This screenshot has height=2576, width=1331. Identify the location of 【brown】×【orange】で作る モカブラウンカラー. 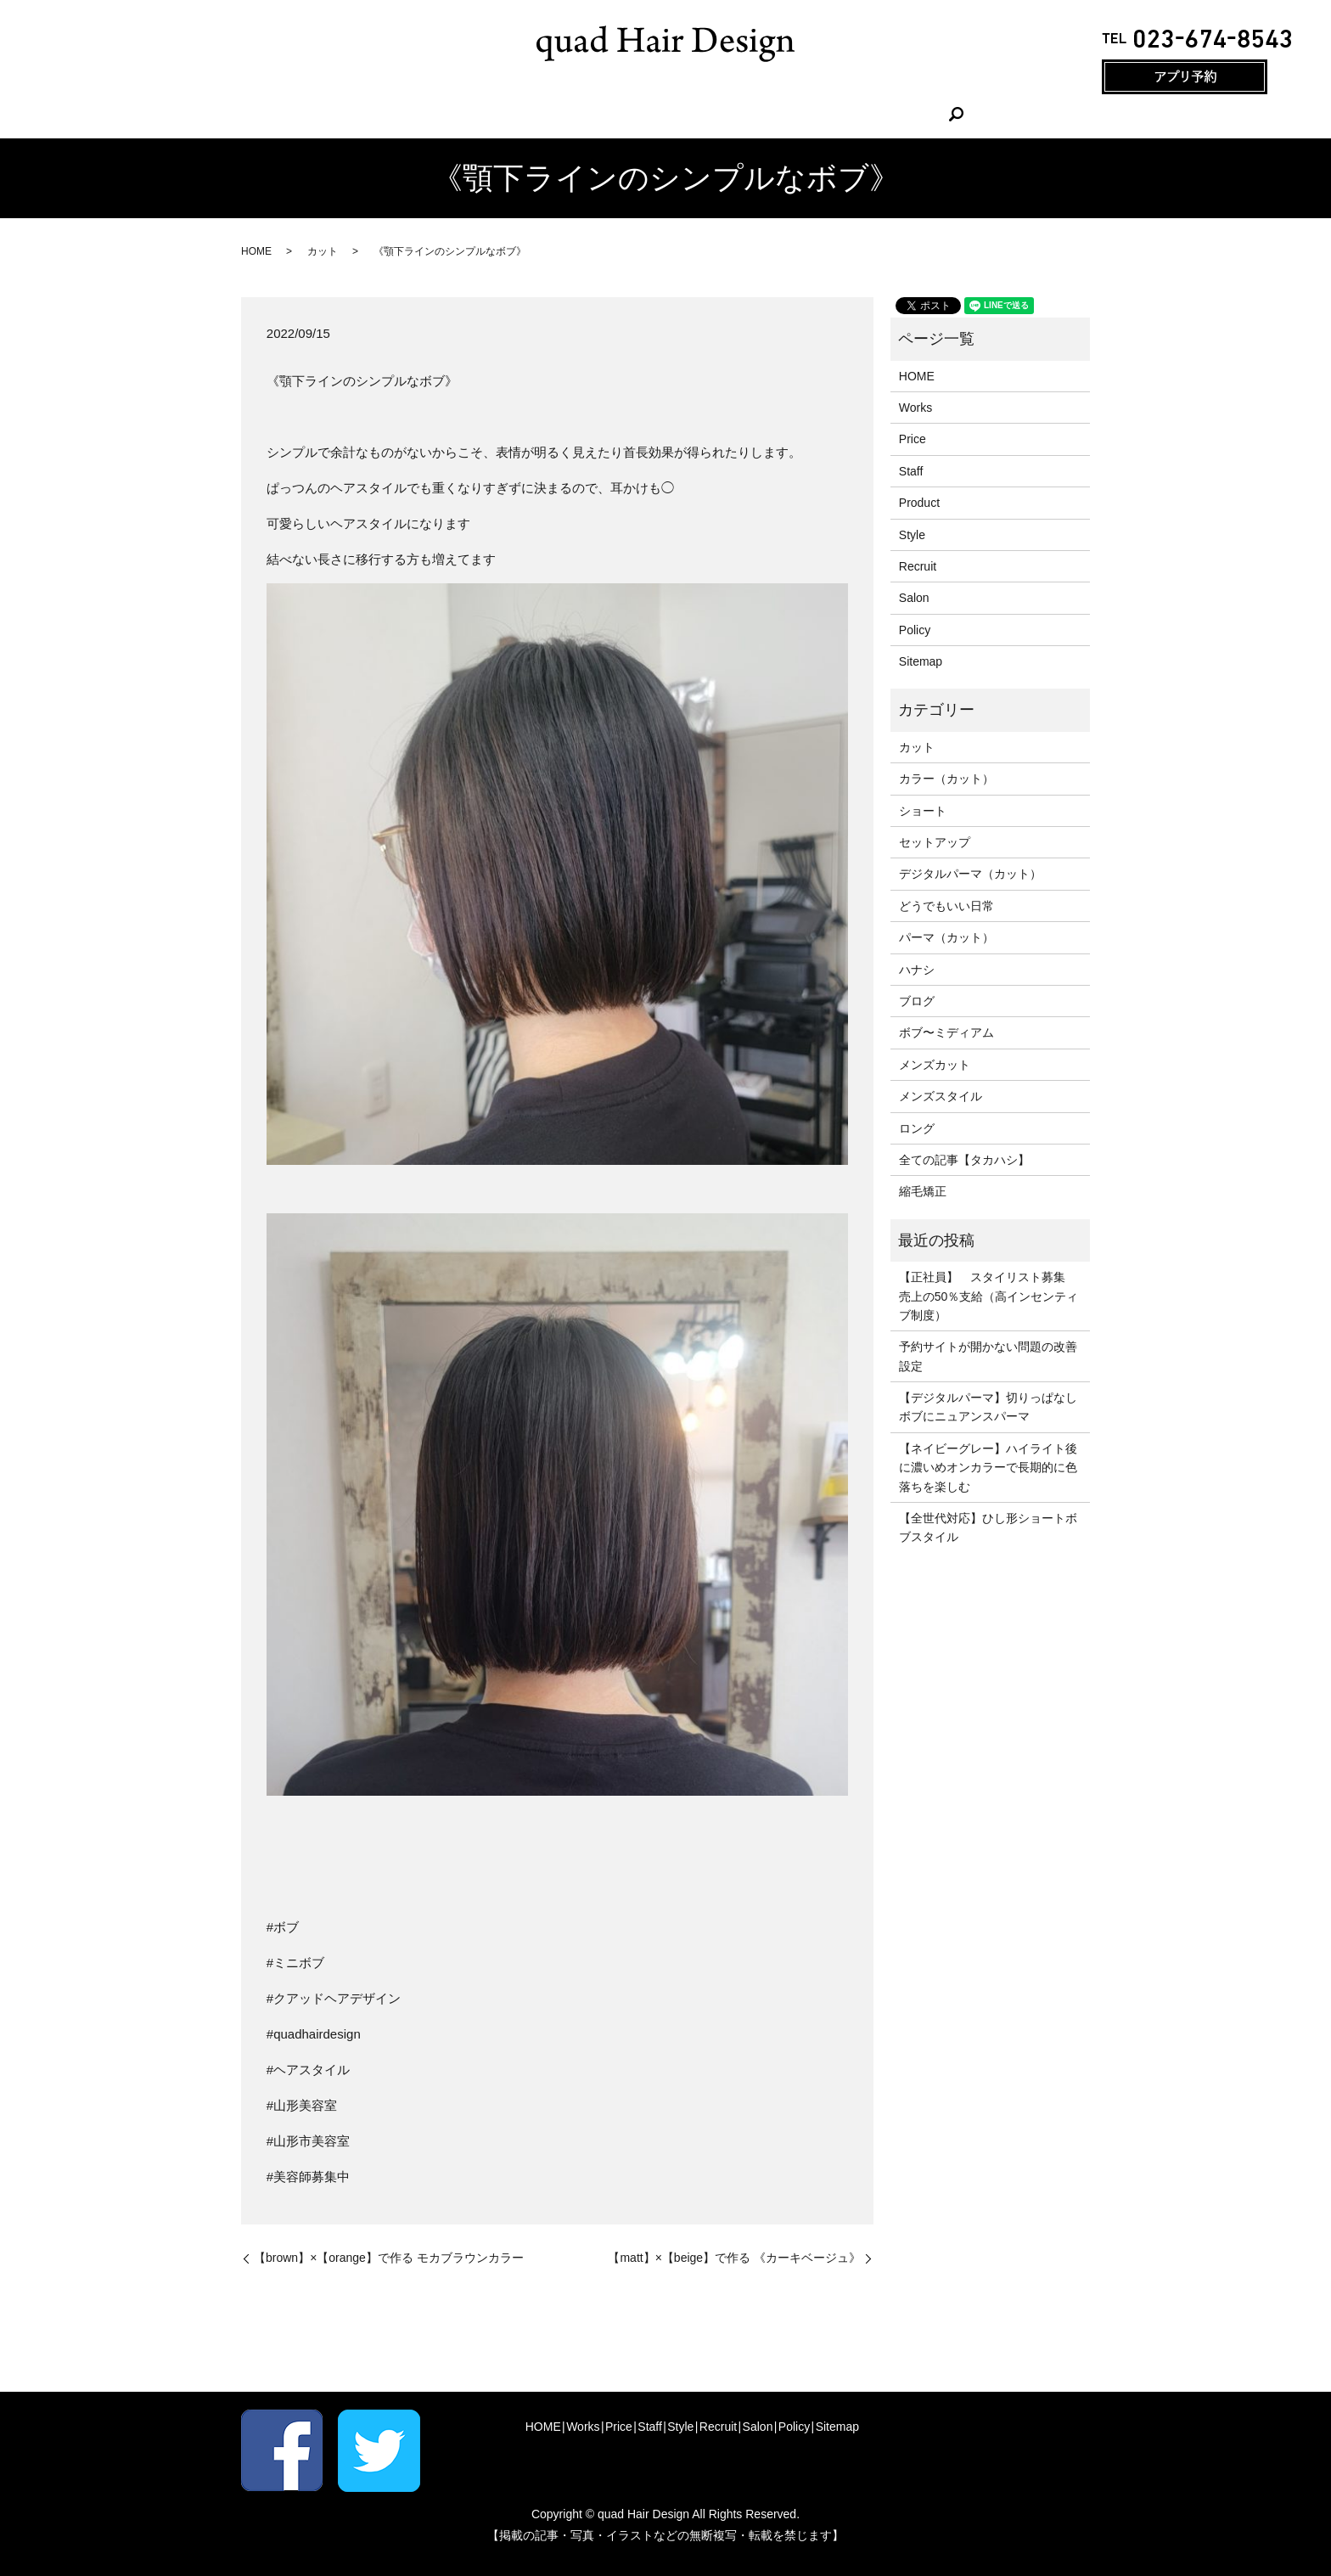
(389, 2257).